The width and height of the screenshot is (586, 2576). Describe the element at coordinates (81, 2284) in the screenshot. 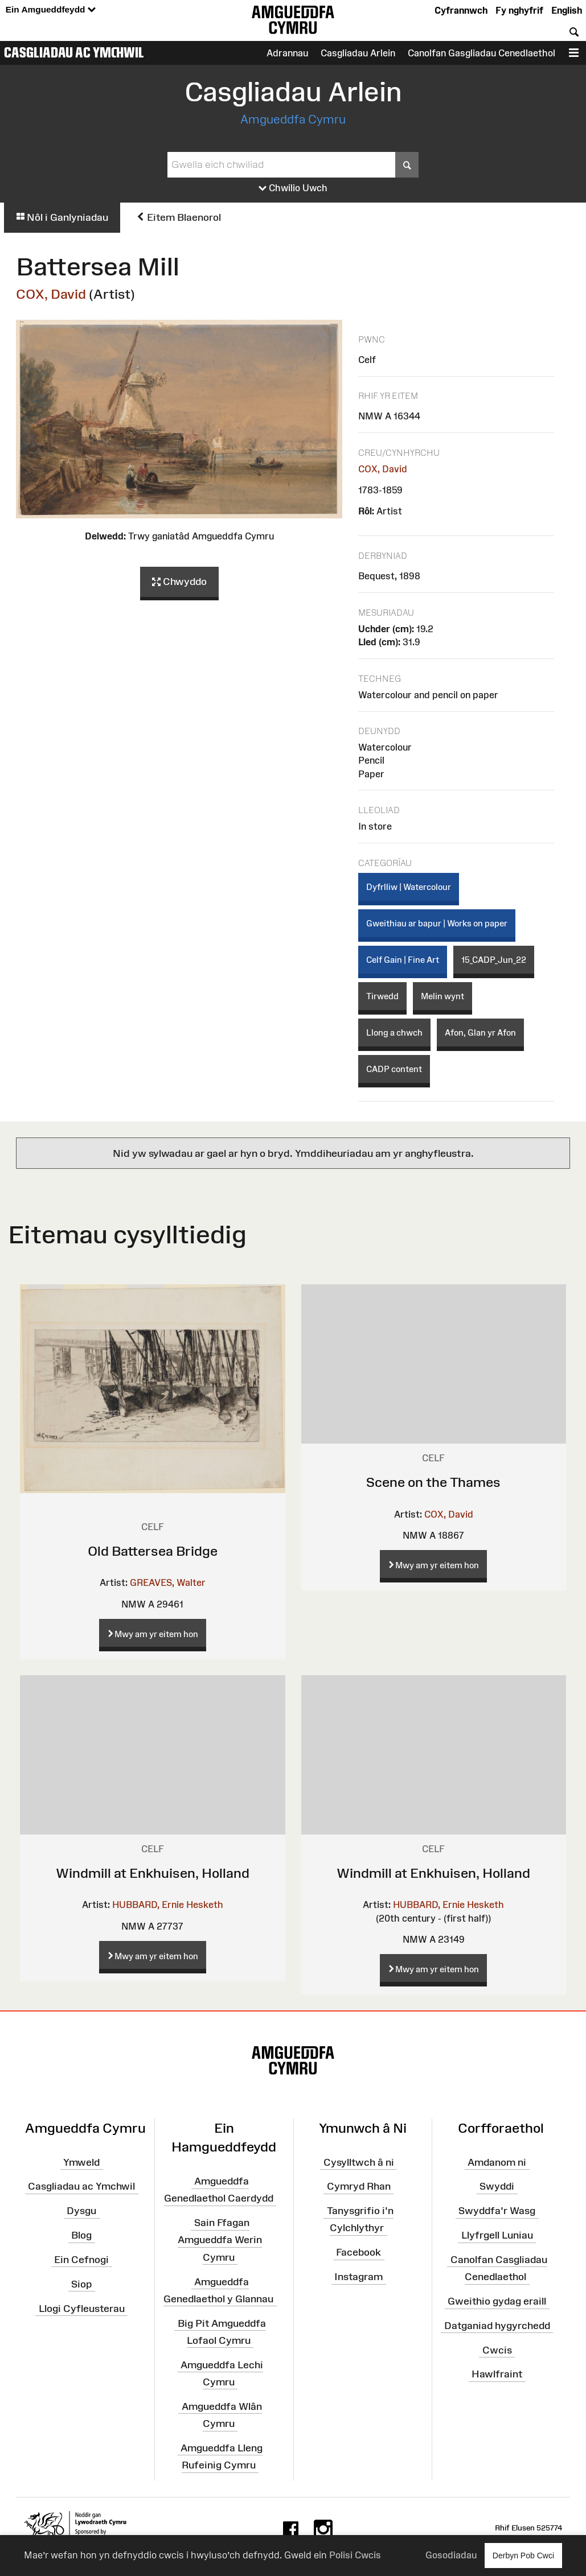

I see `Siop` at that location.